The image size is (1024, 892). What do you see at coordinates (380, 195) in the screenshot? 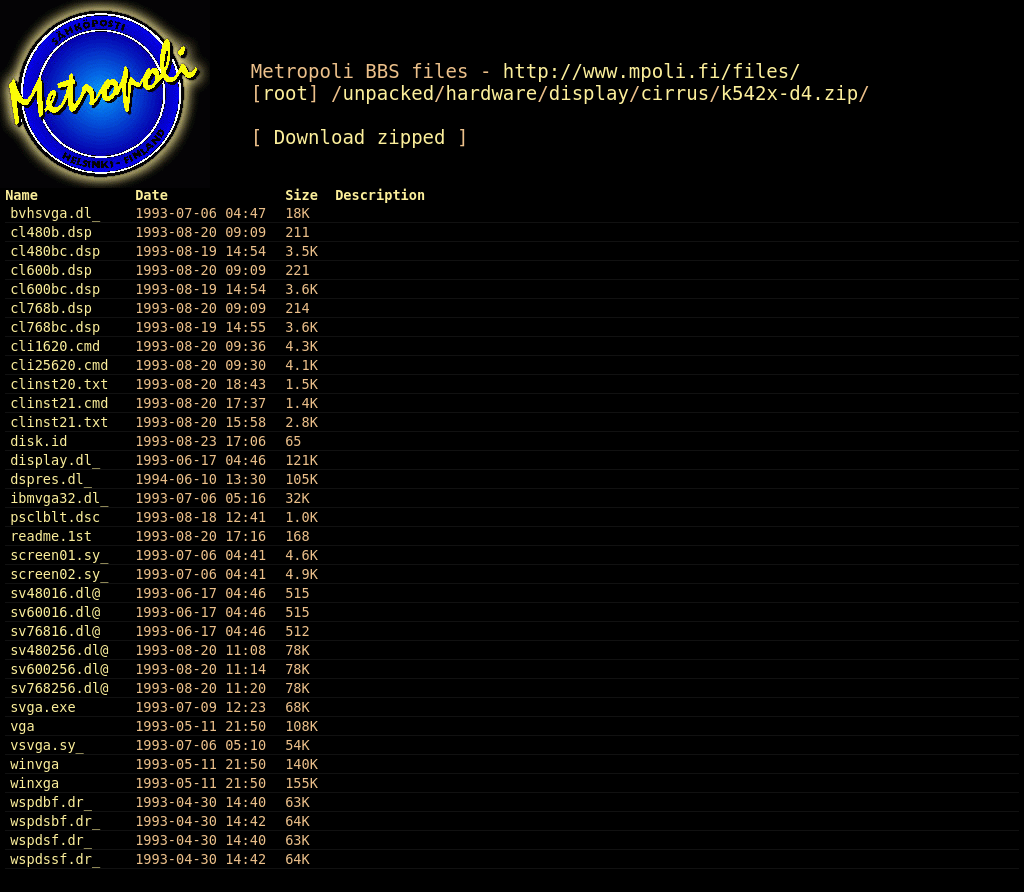
I see `Description` at bounding box center [380, 195].